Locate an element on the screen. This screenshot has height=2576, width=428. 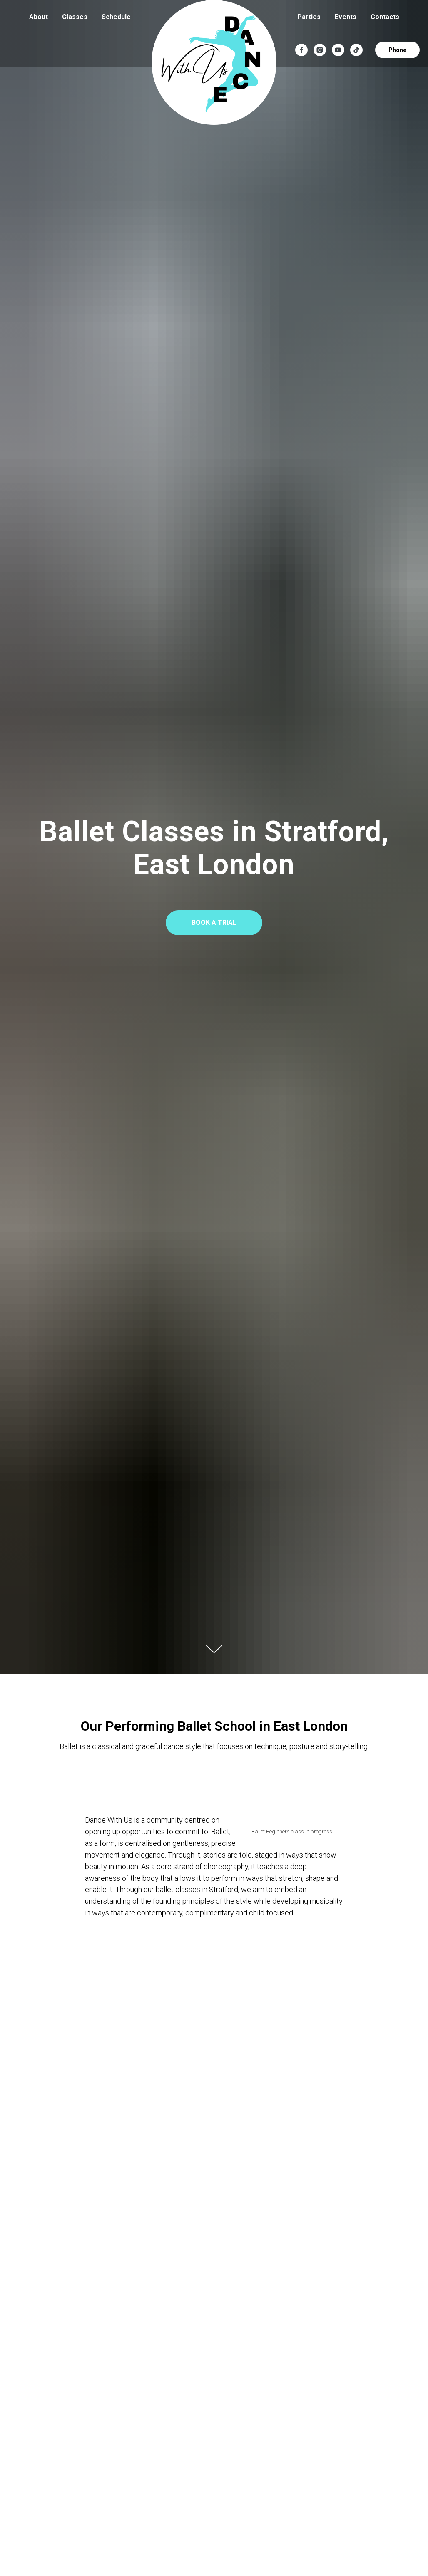
Classes is located at coordinates (74, 17).